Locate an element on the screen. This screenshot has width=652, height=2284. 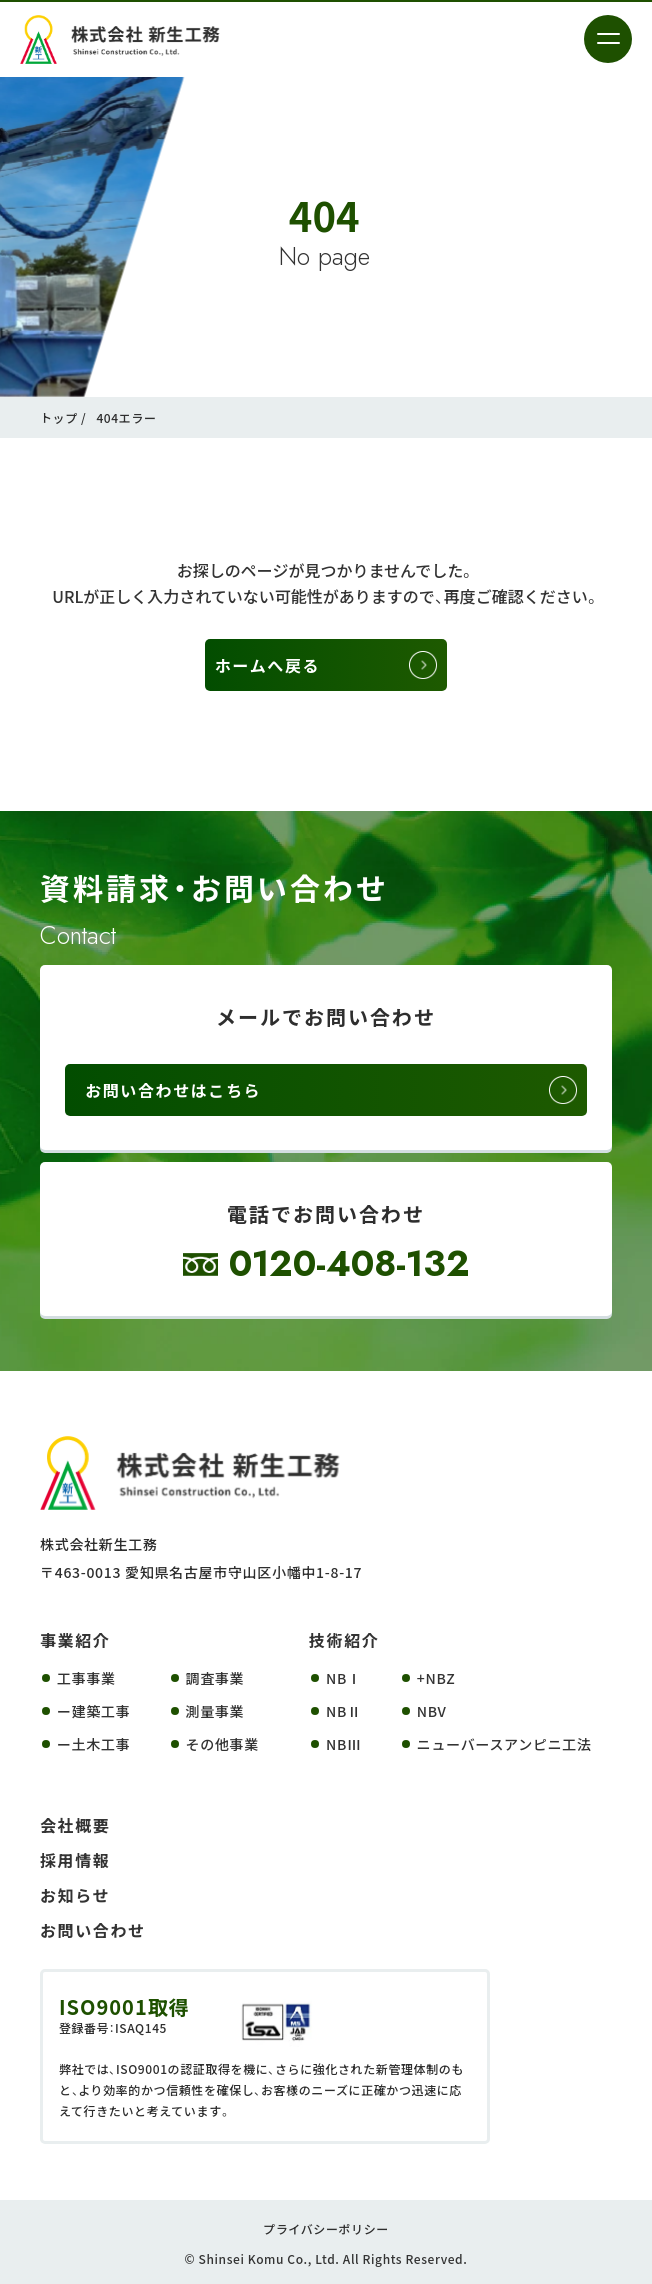
調査事業 is located at coordinates (215, 1678).